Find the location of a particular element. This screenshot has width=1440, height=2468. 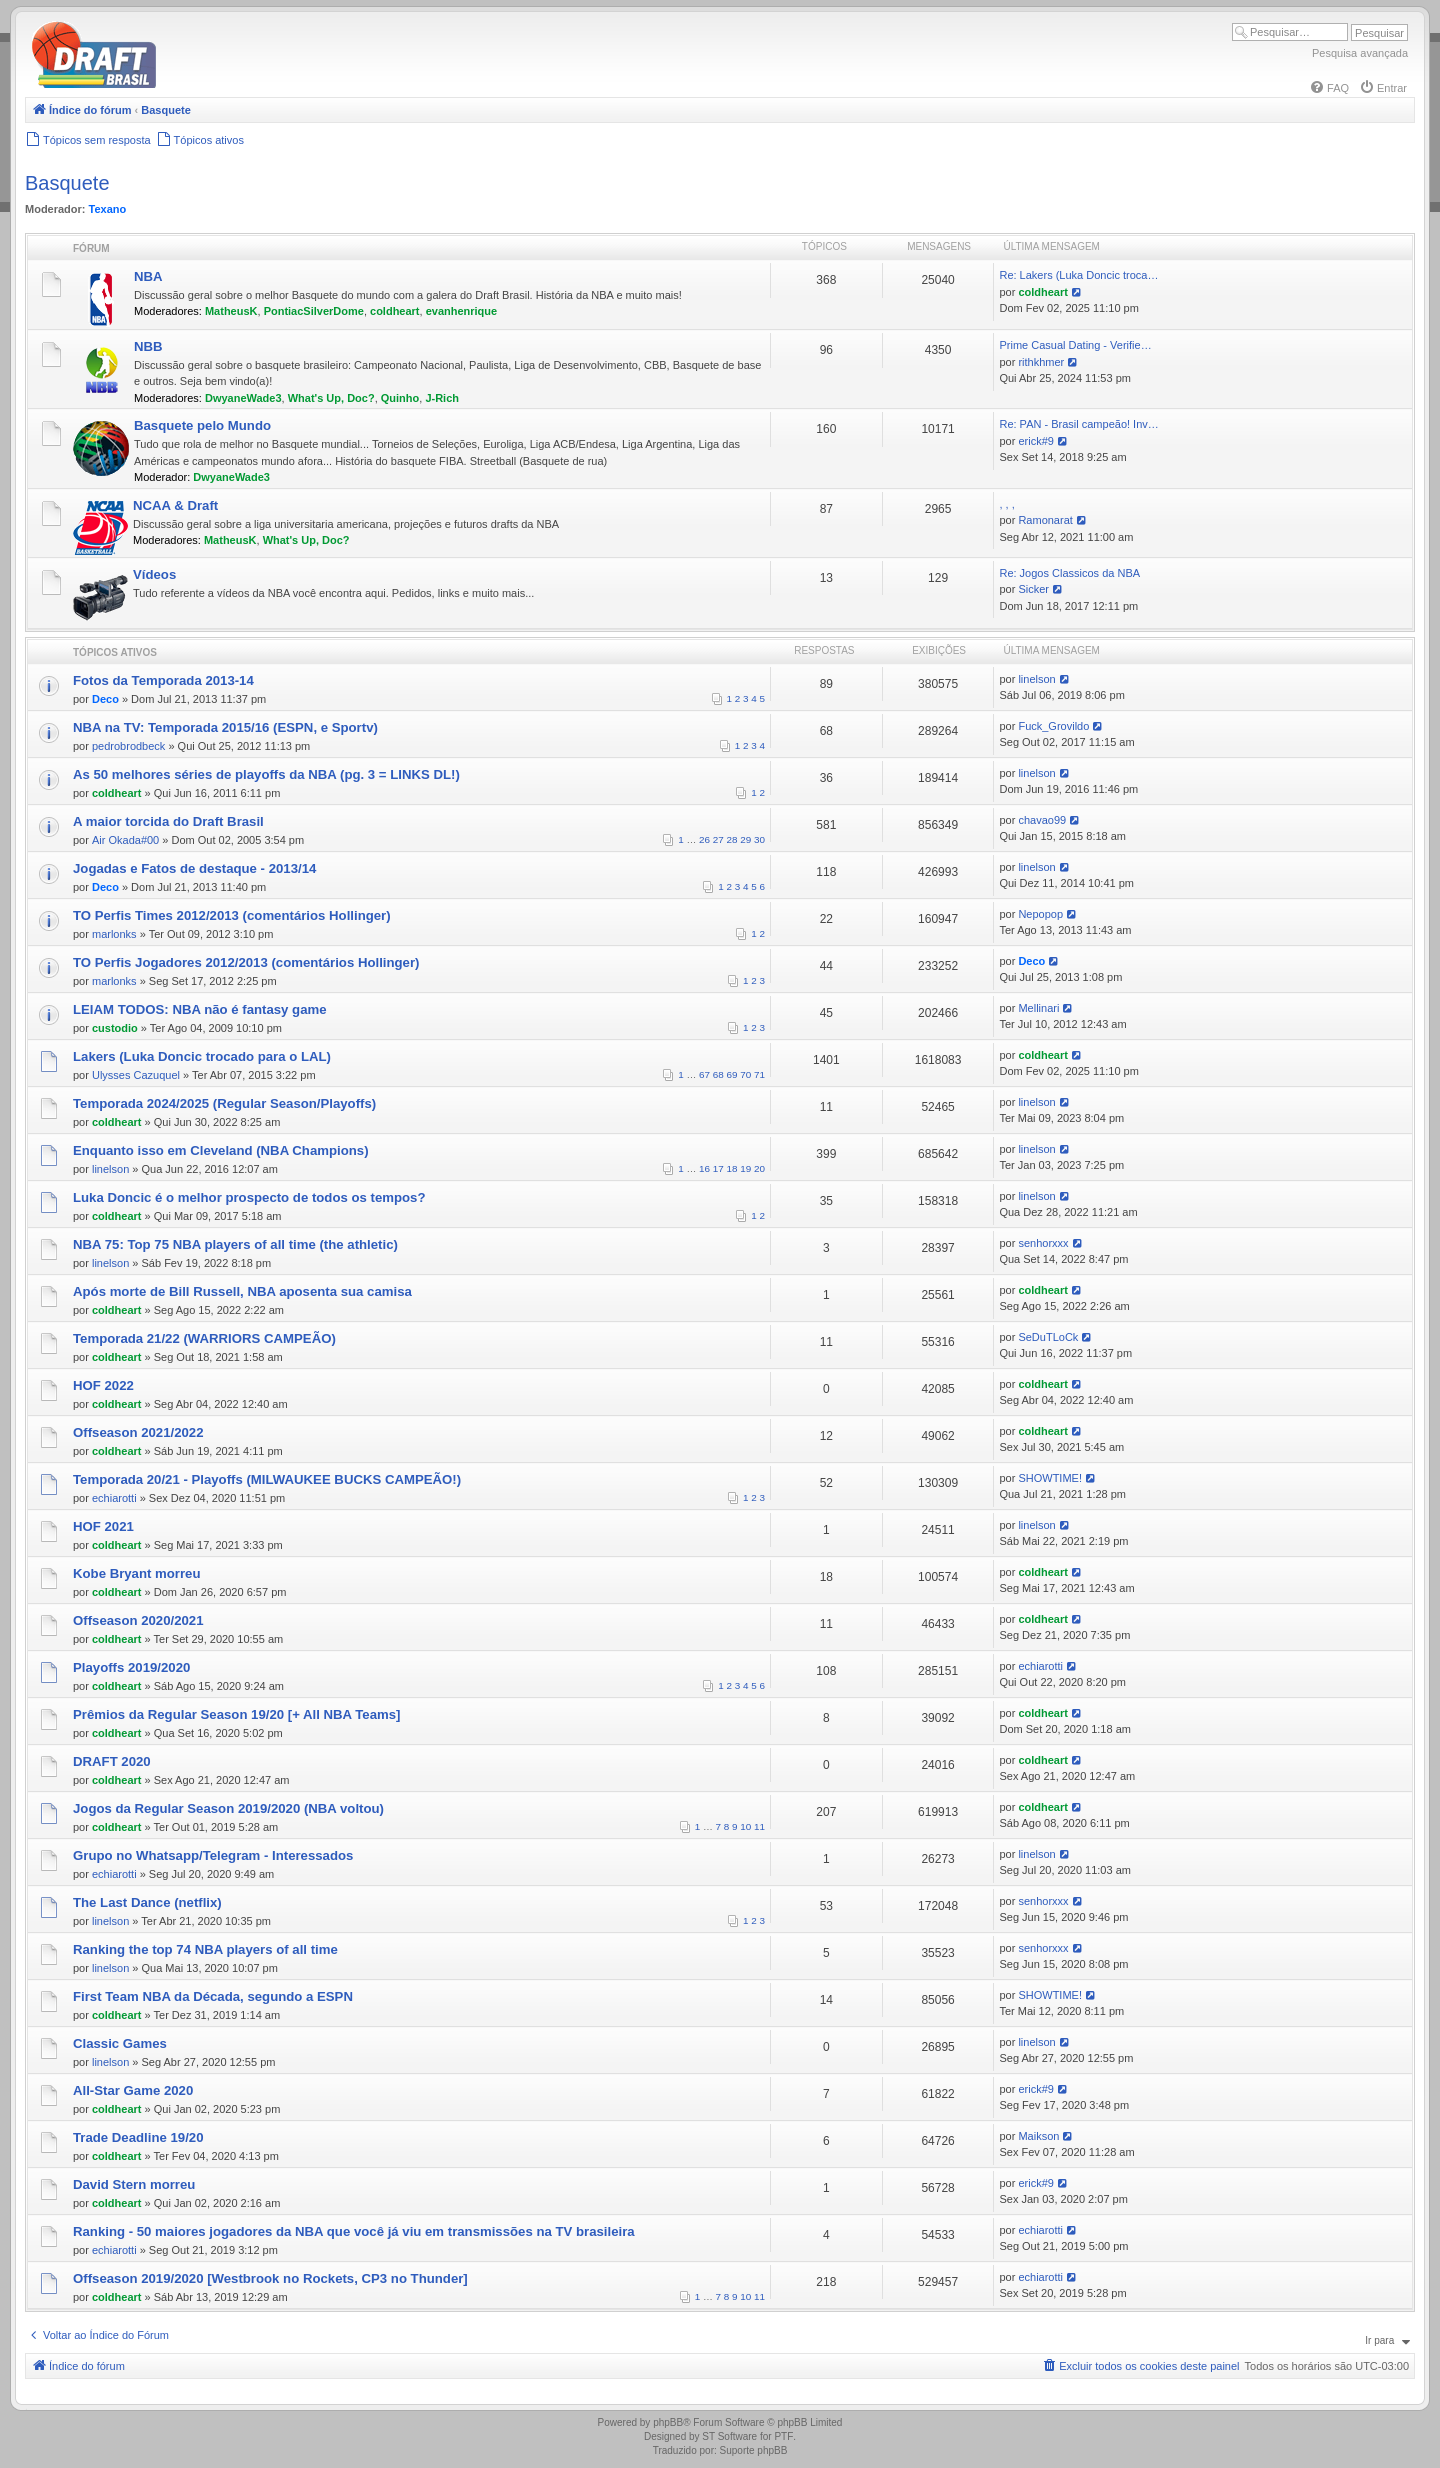

Suporte phpBB is located at coordinates (754, 2450).